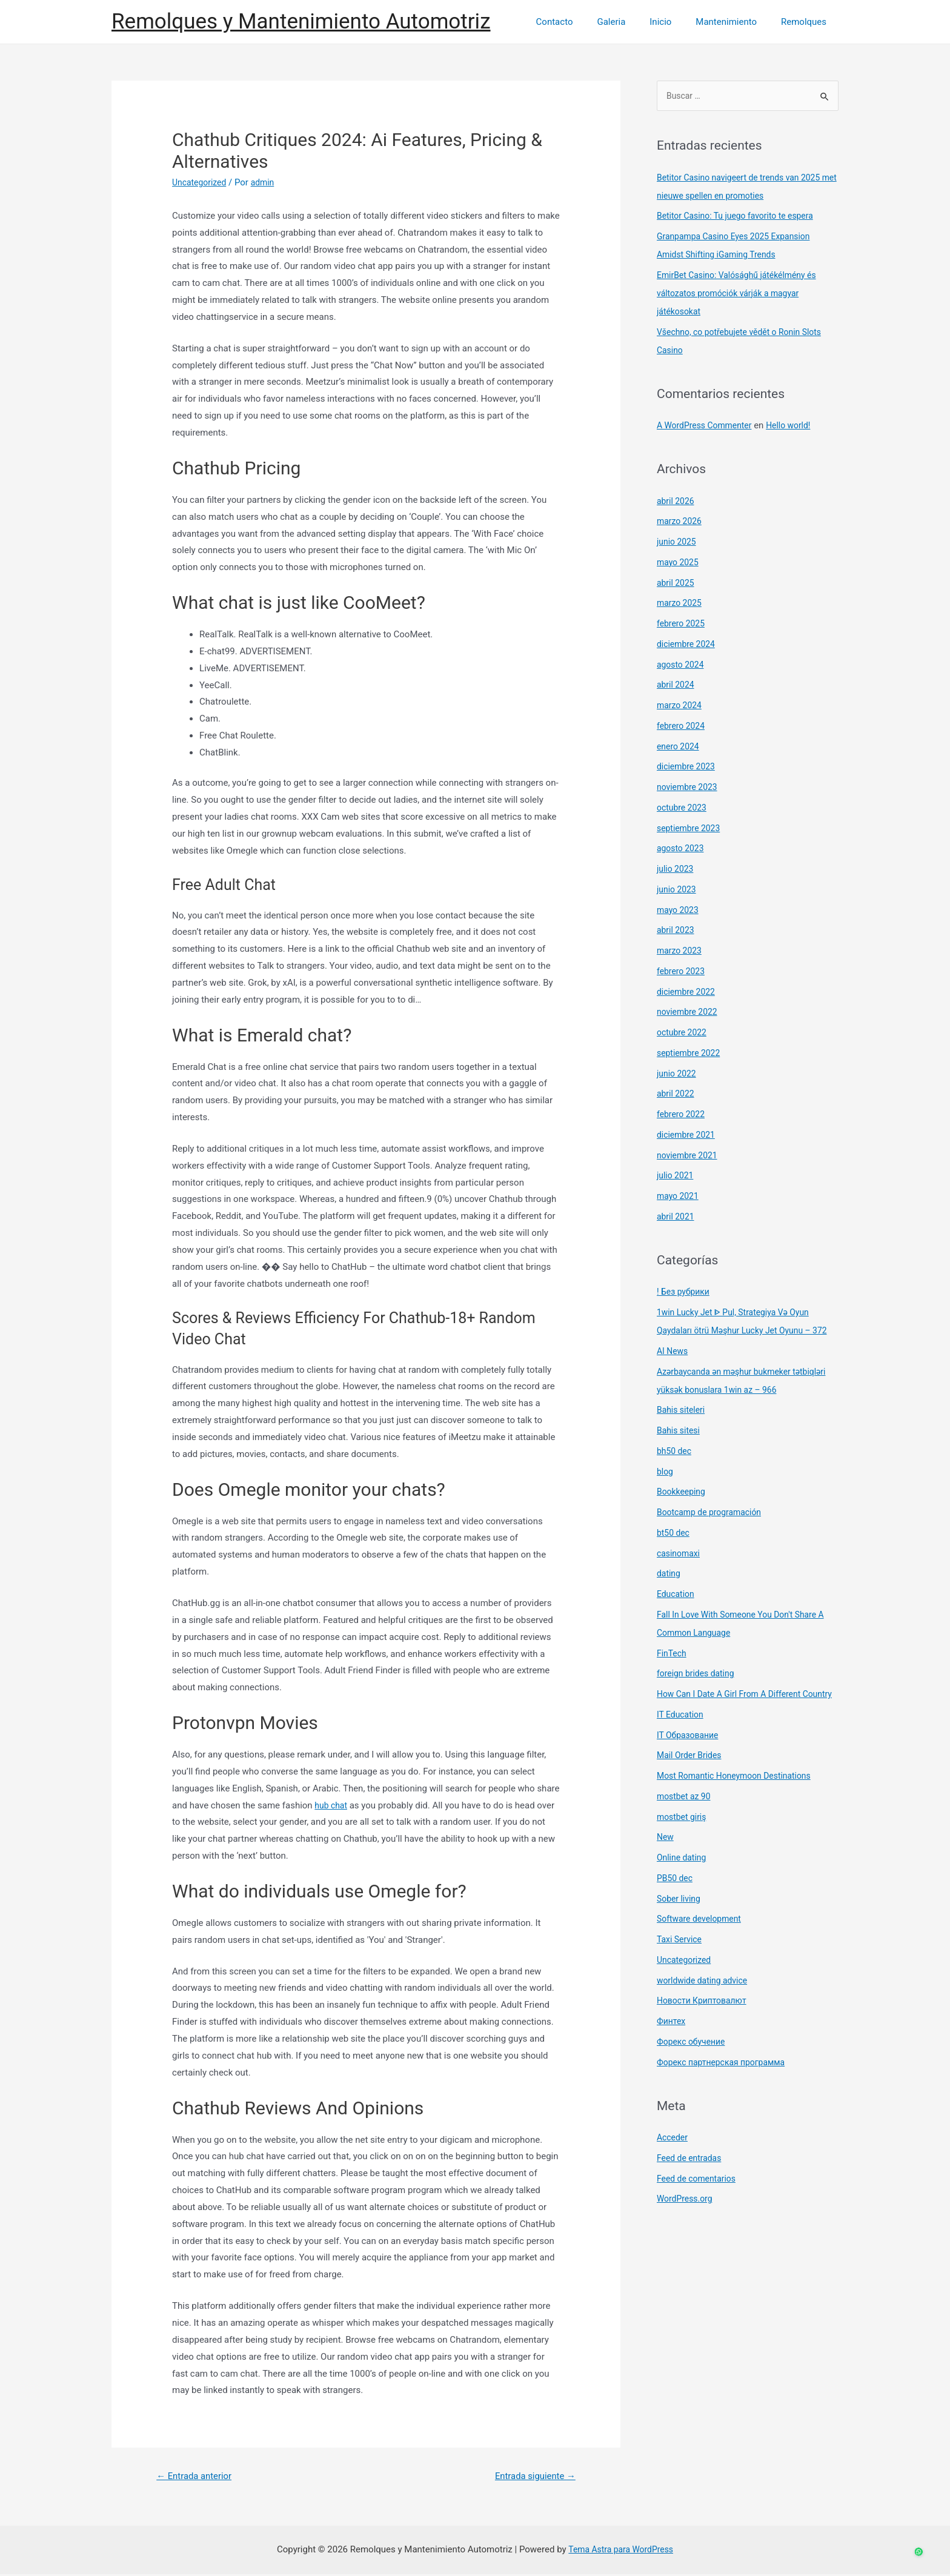  What do you see at coordinates (699, 2216) in the screenshot?
I see `Feed de comentarios` at bounding box center [699, 2216].